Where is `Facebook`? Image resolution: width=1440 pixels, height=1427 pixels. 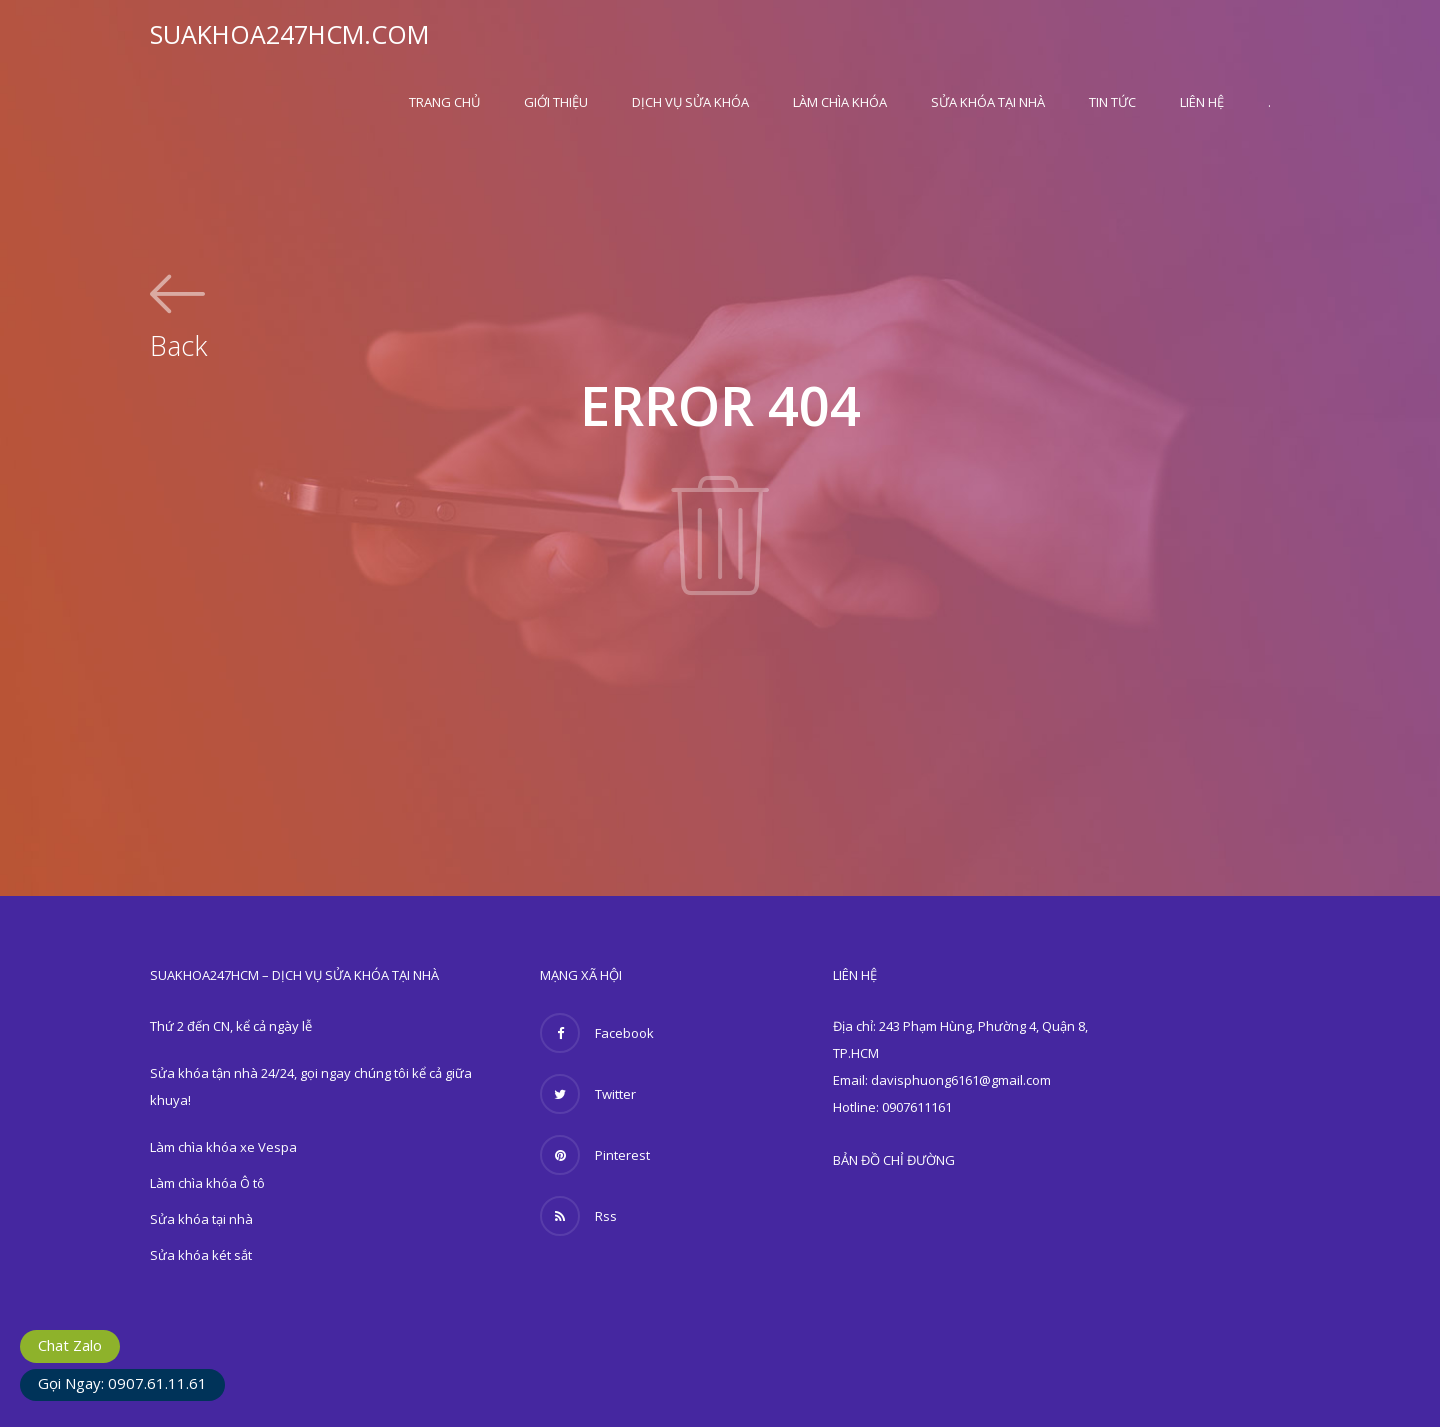
Facebook is located at coordinates (597, 1033).